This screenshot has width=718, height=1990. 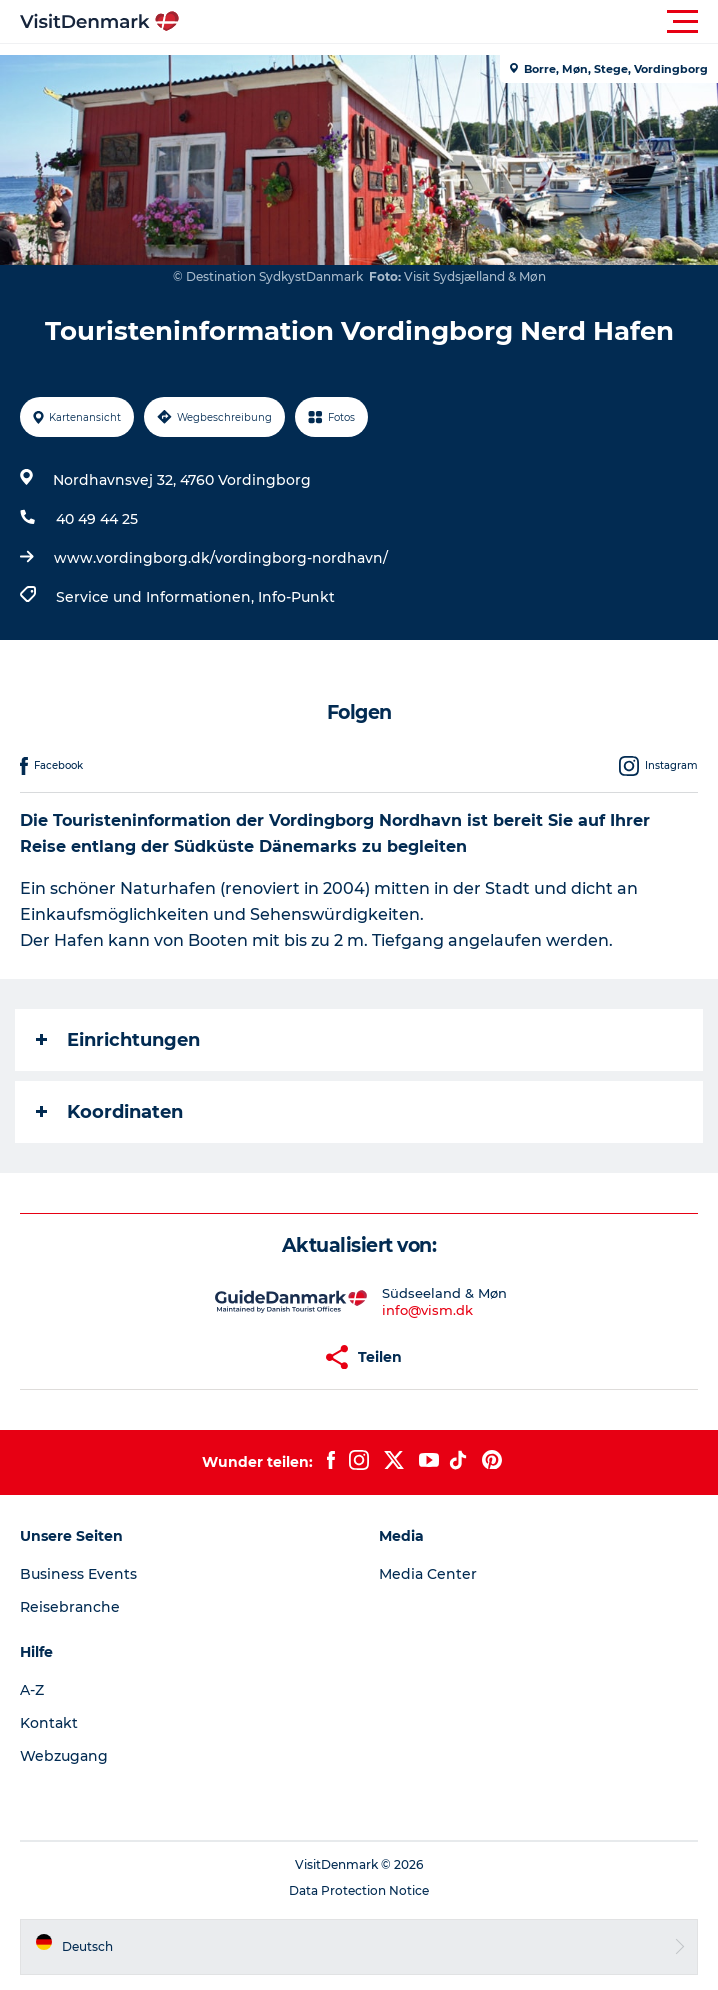 I want to click on info@vism.dk, so click(x=427, y=1310).